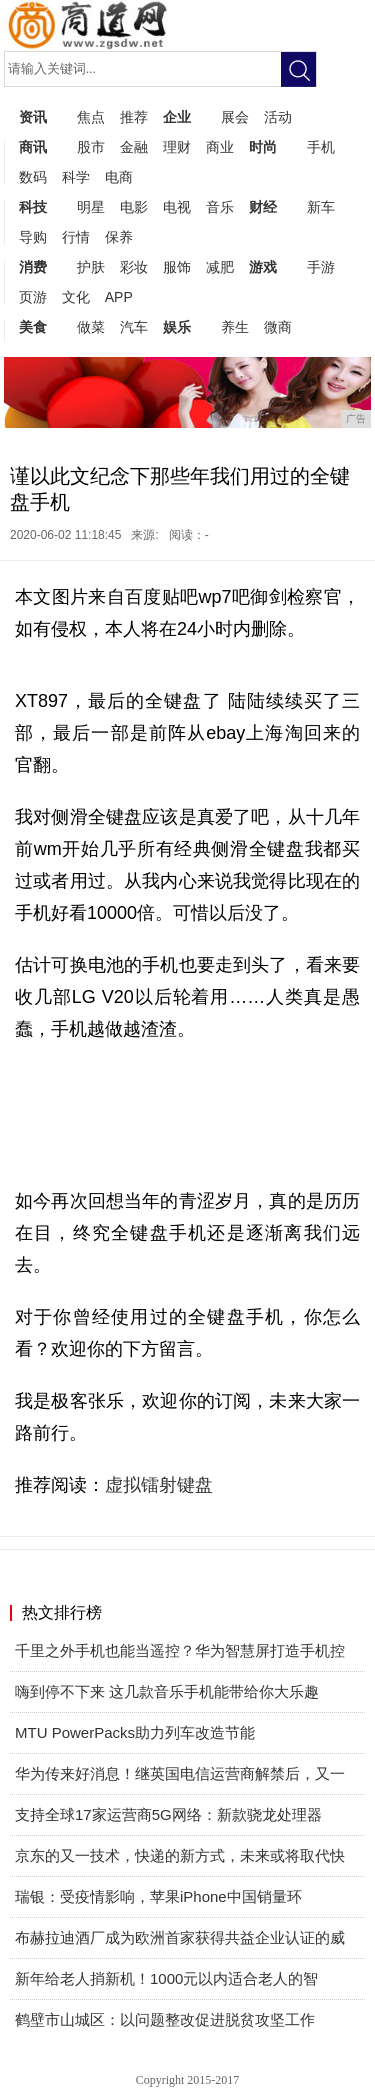  Describe the element at coordinates (263, 267) in the screenshot. I see `游戏` at that location.